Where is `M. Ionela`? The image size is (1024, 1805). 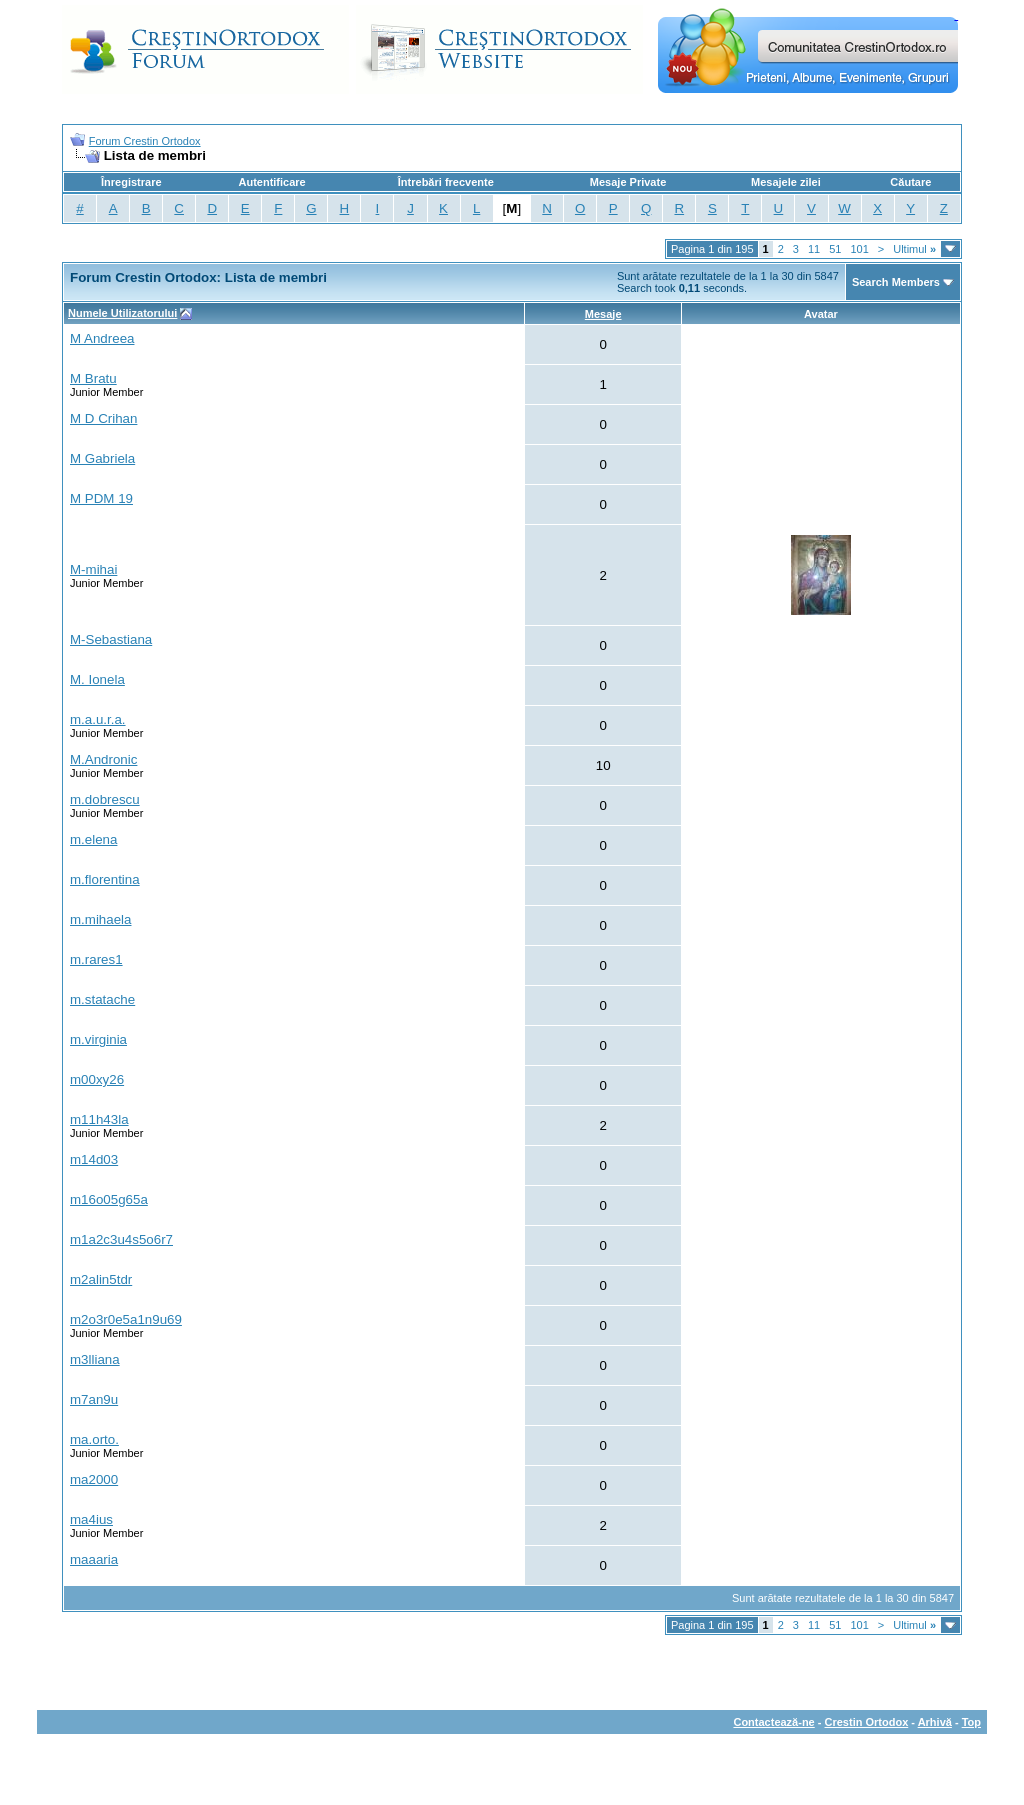 M. Ionela is located at coordinates (97, 679).